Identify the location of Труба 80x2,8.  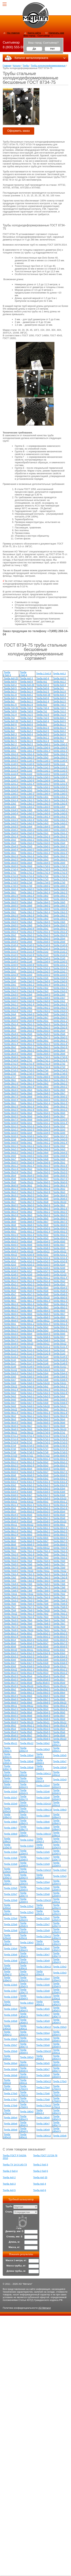
(11, 1636).